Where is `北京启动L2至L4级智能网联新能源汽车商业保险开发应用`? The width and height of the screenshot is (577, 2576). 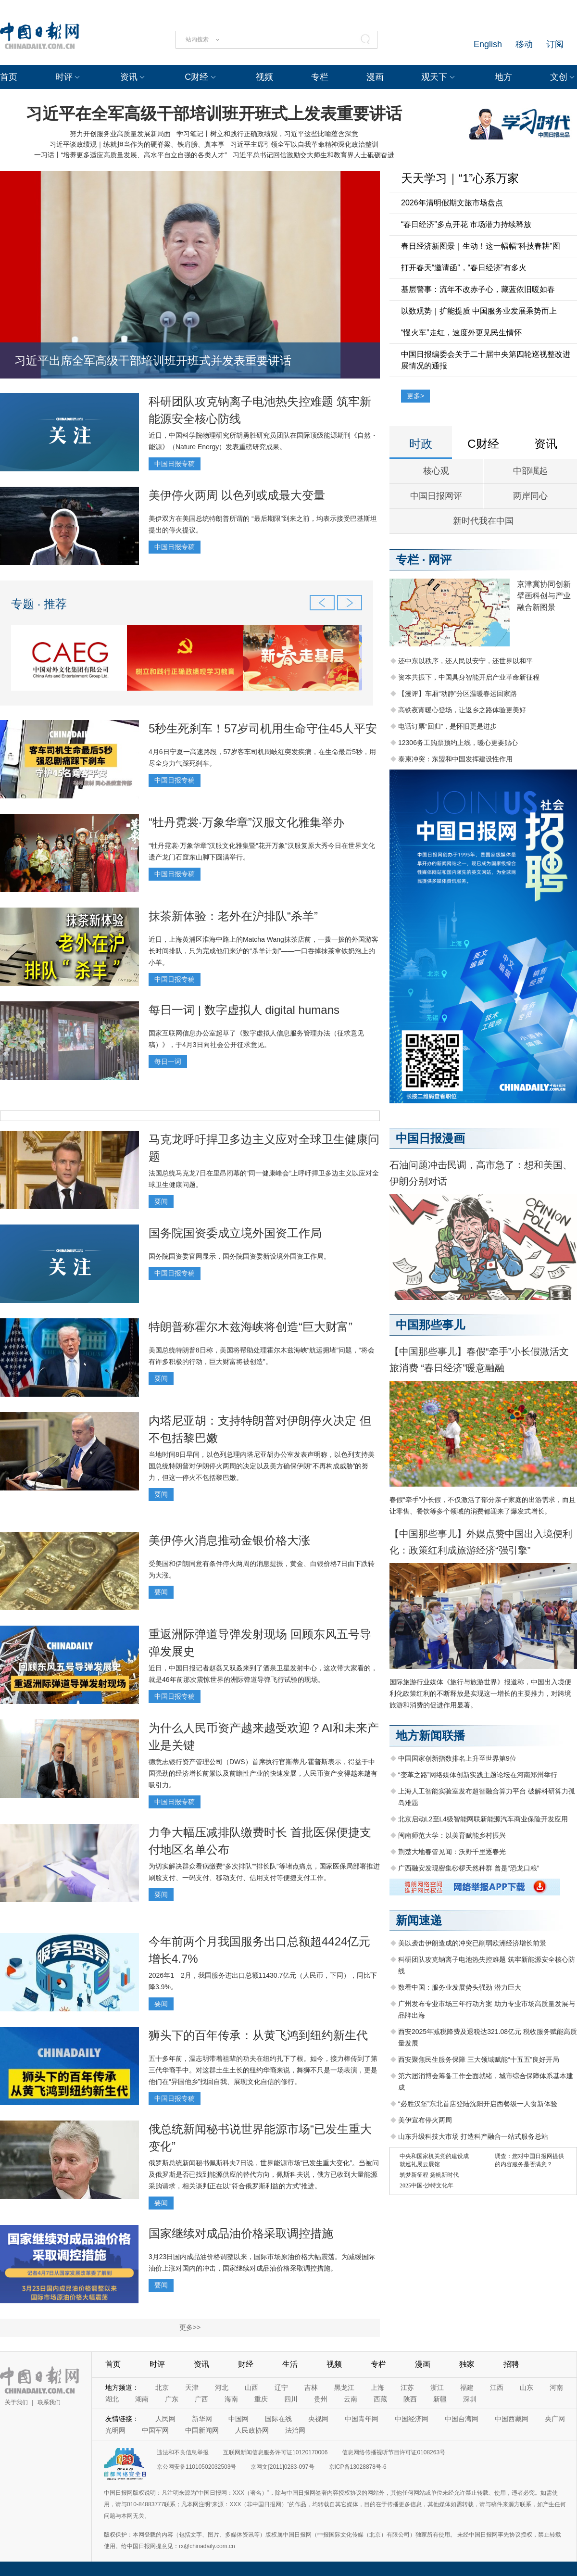 北京启动L2至L4级智能网联新能源汽车商业保险开发应用 is located at coordinates (483, 1819).